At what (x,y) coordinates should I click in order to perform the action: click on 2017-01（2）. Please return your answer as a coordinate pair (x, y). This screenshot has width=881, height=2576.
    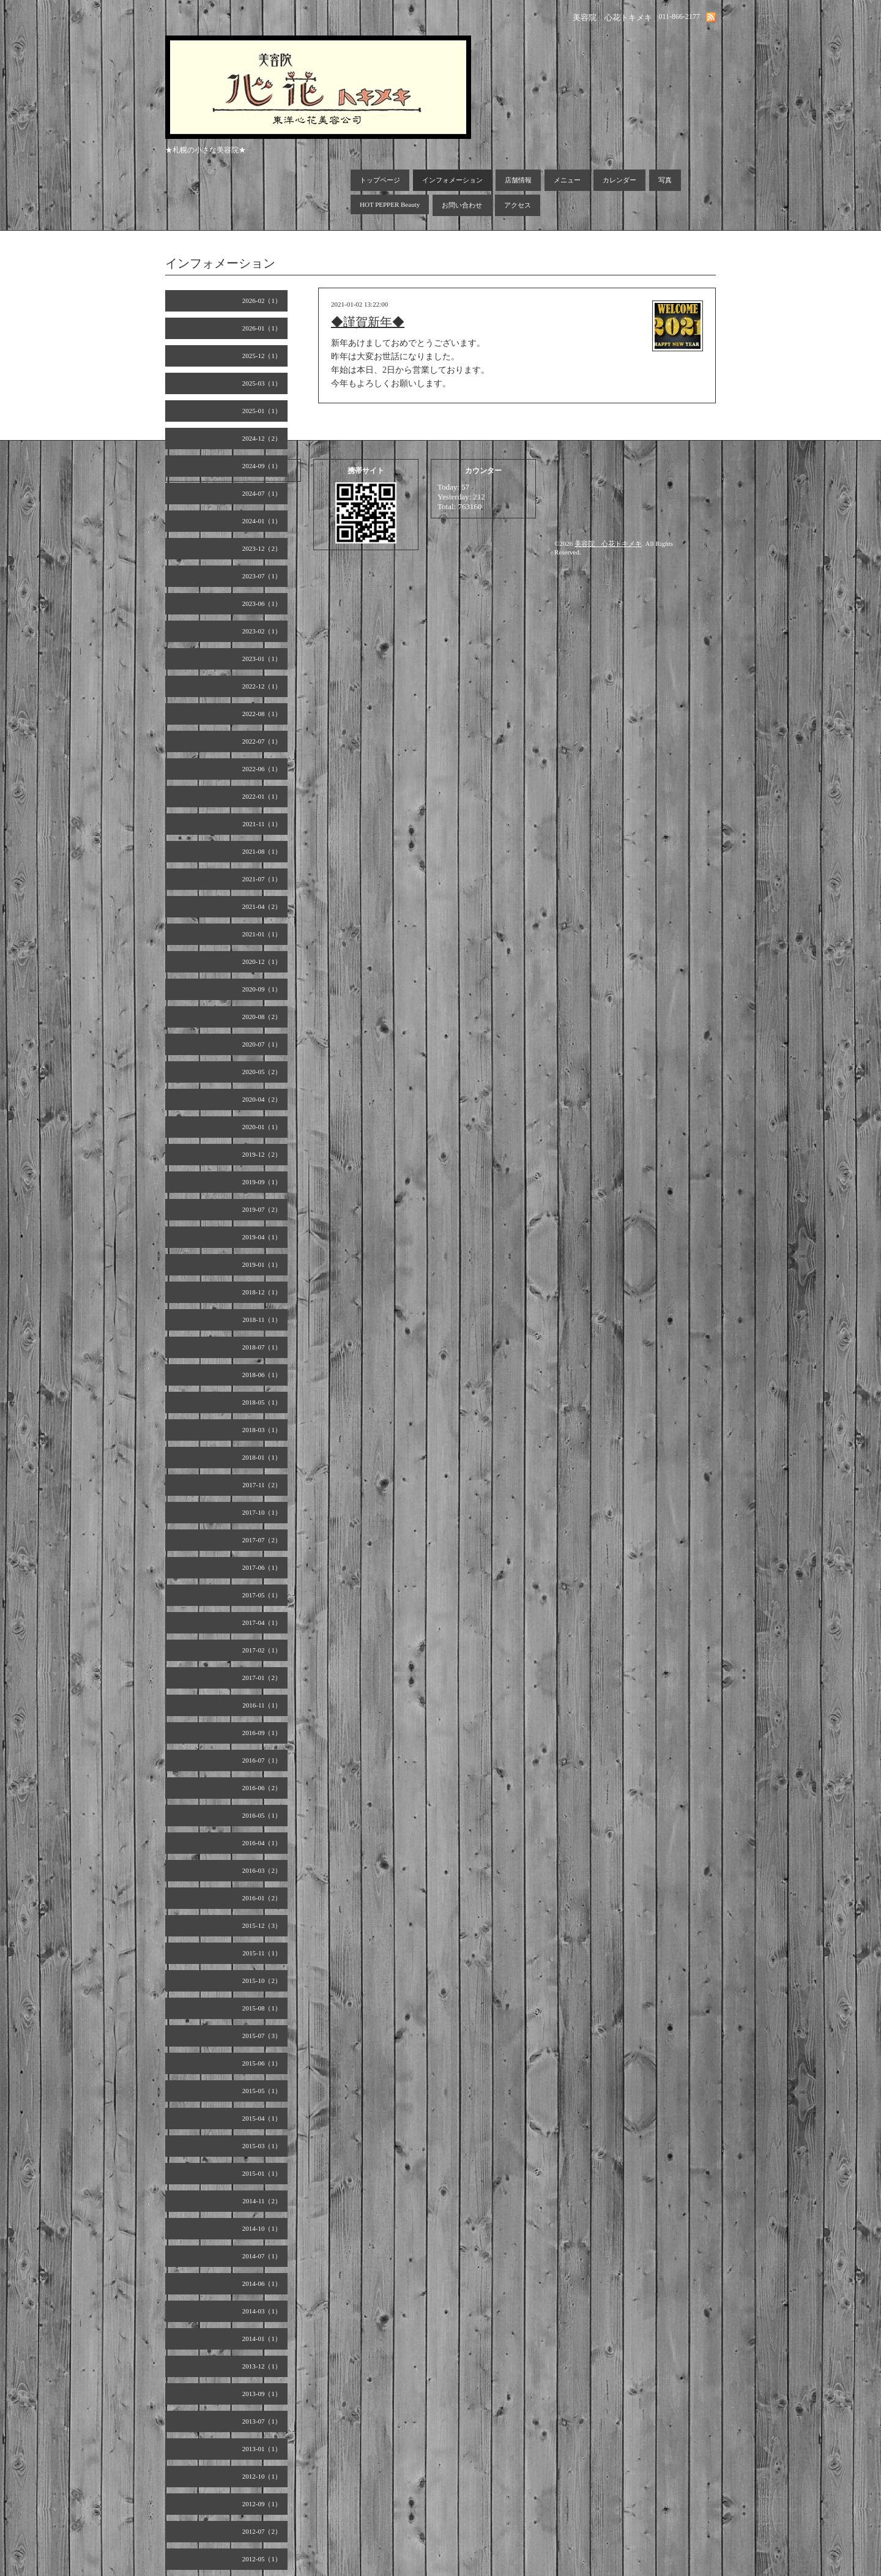
    Looking at the image, I should click on (261, 1677).